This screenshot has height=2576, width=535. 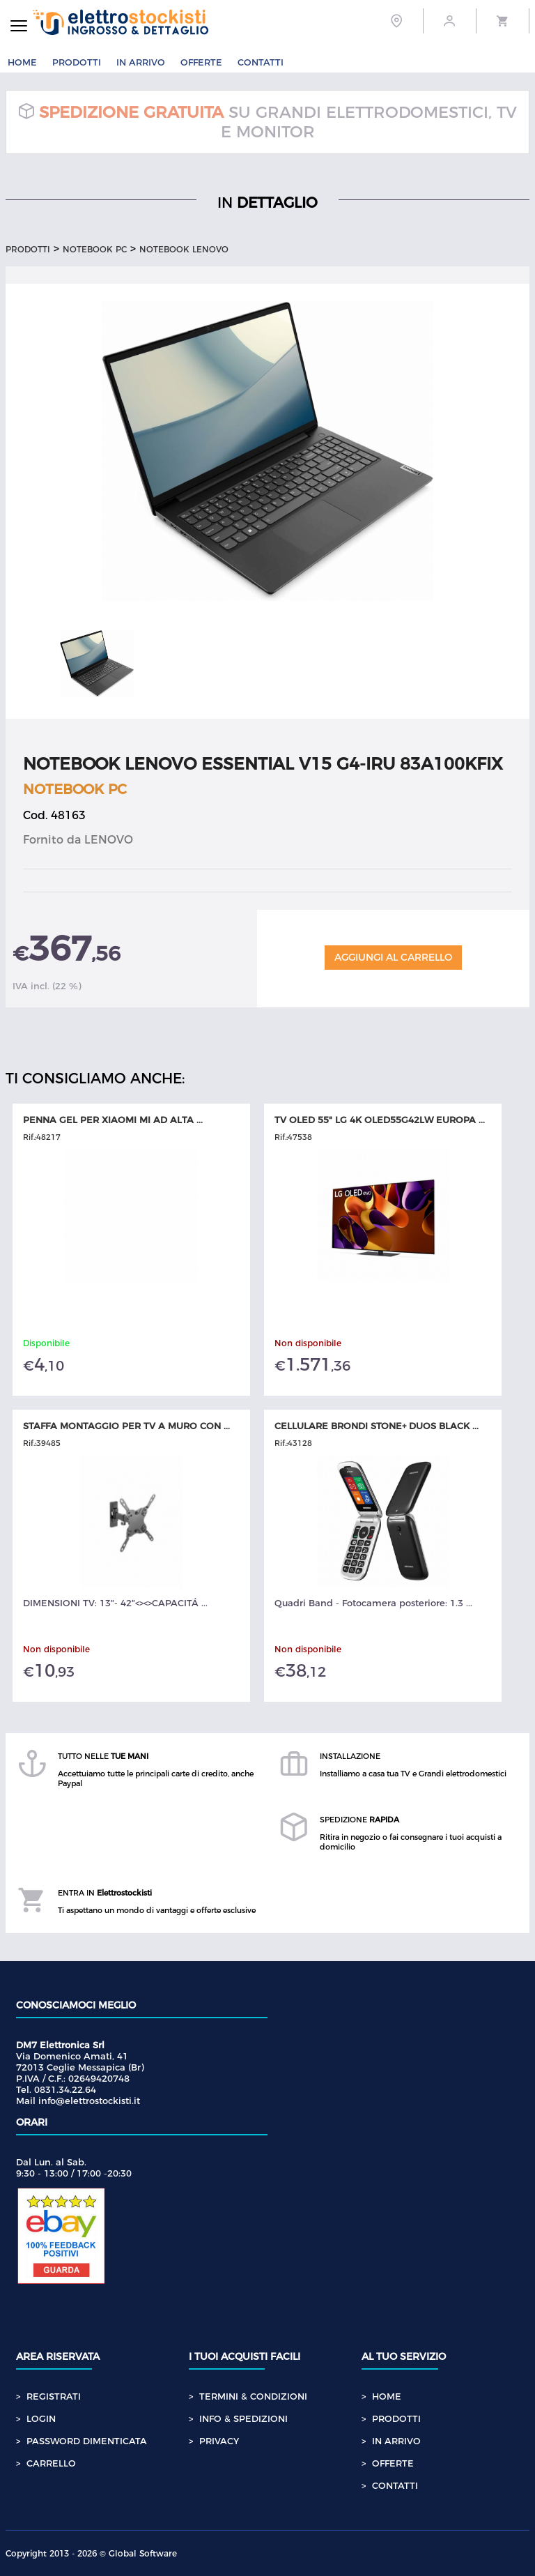 I want to click on PASSWORD DIMENTICATA, so click(x=86, y=2440).